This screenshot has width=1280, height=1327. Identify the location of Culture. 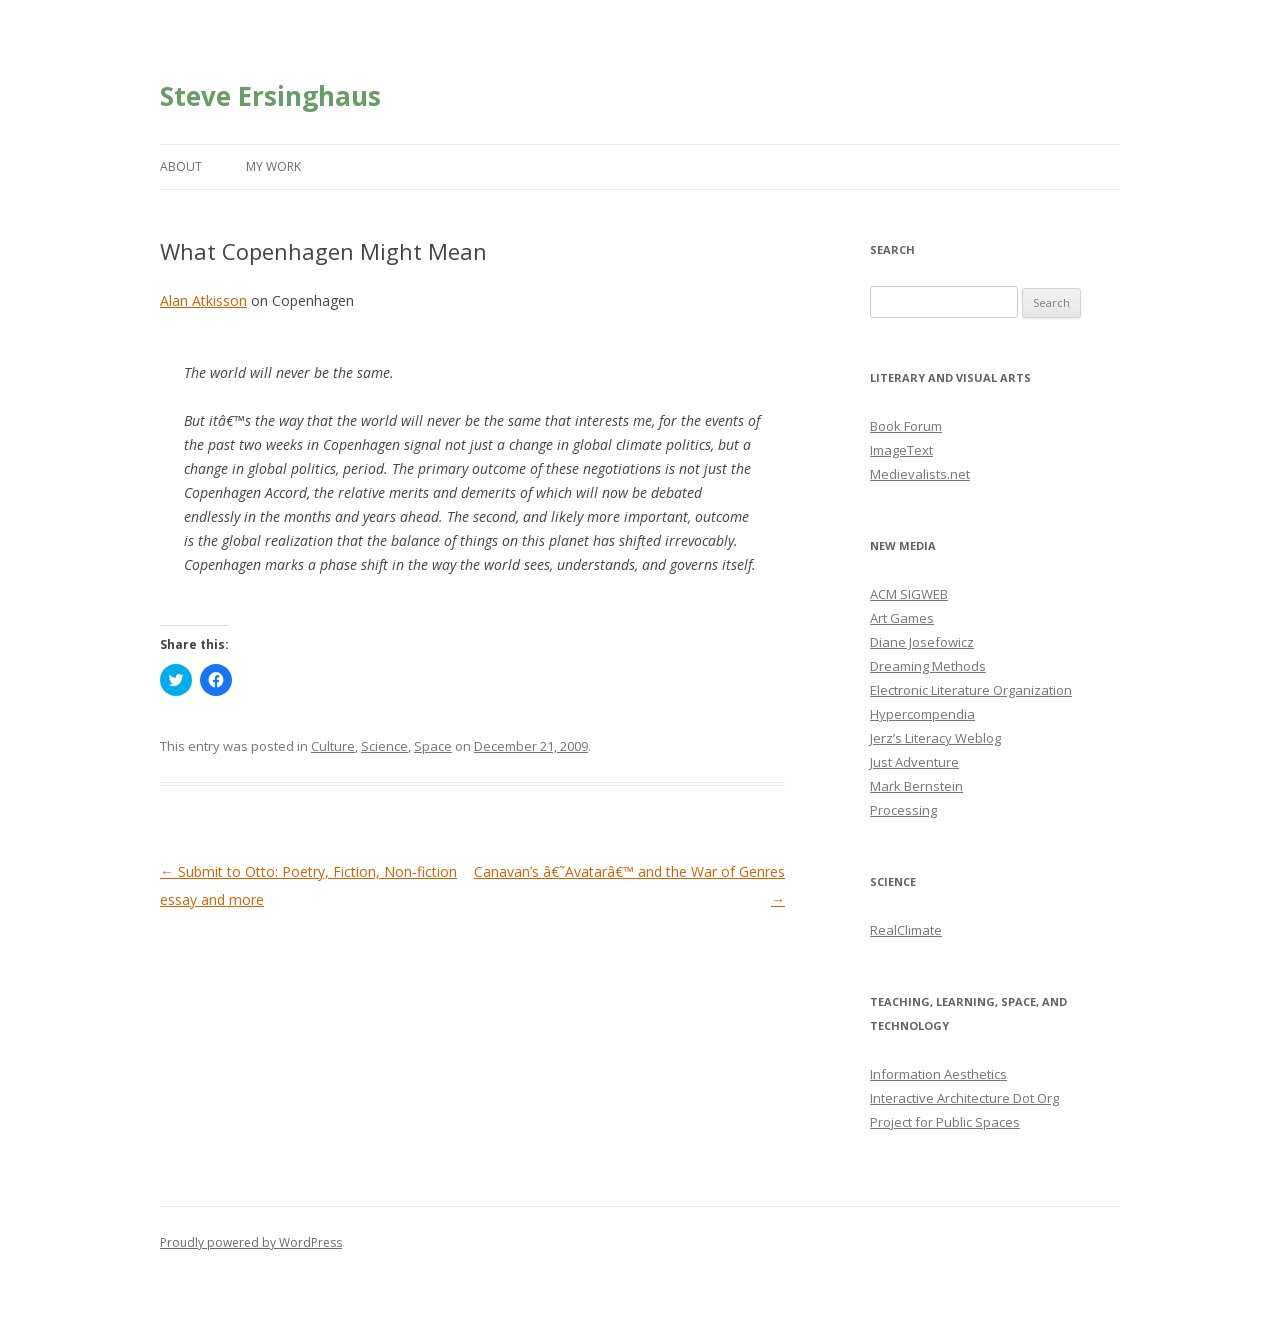
(333, 746).